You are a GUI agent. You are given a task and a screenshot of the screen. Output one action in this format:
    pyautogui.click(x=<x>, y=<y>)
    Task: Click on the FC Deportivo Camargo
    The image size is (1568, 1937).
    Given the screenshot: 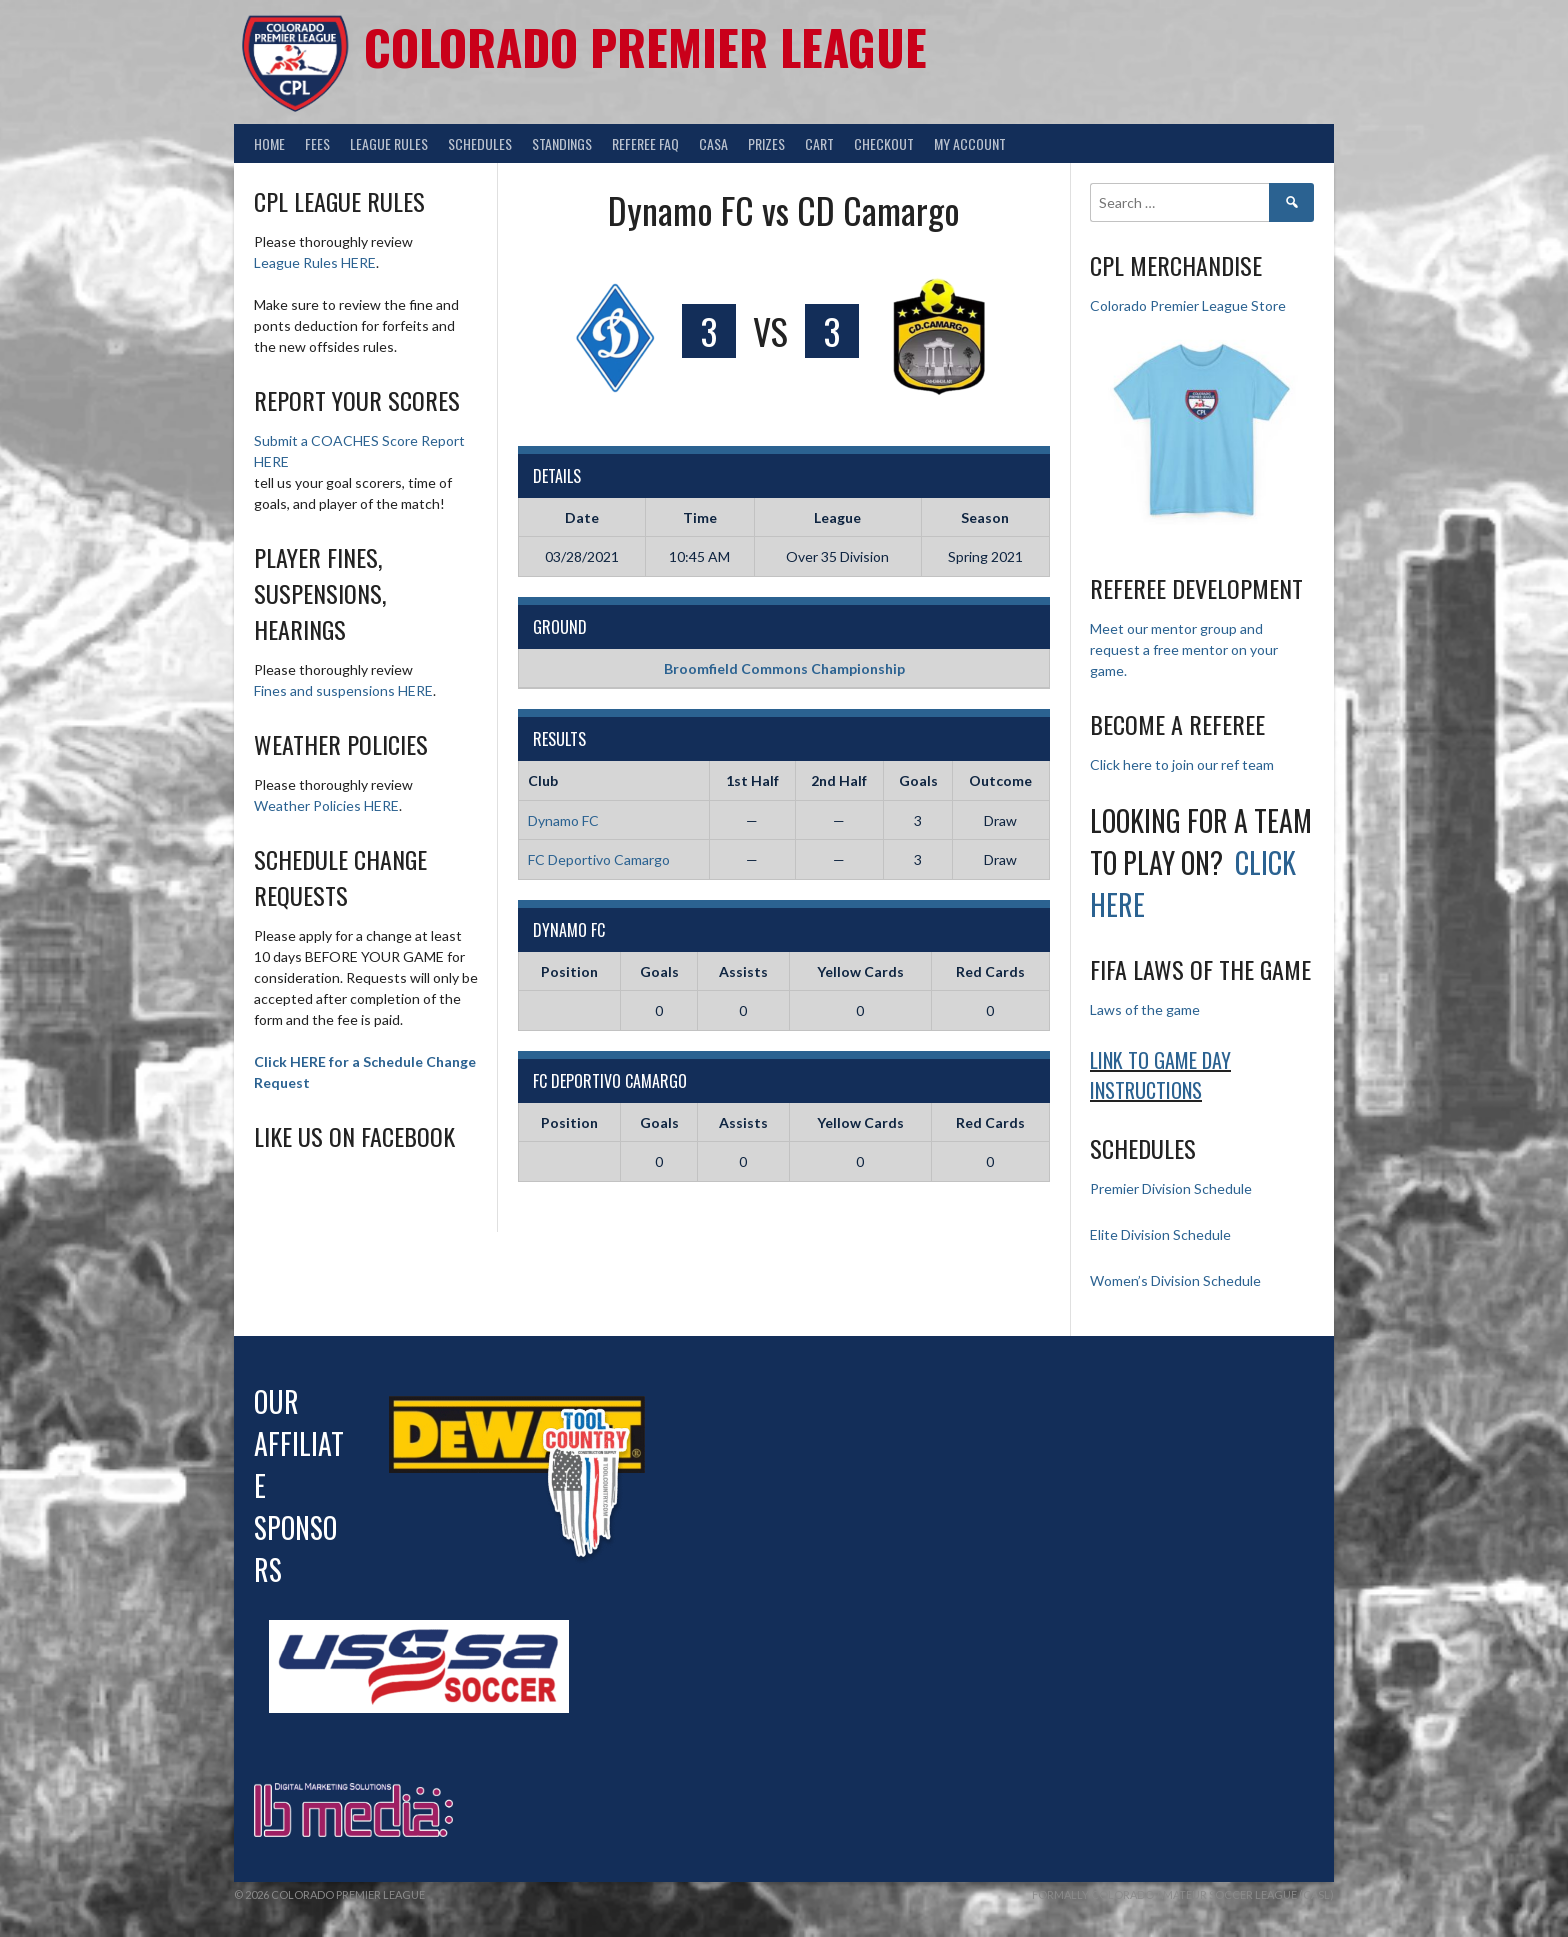 What is the action you would take?
    pyautogui.click(x=599, y=859)
    